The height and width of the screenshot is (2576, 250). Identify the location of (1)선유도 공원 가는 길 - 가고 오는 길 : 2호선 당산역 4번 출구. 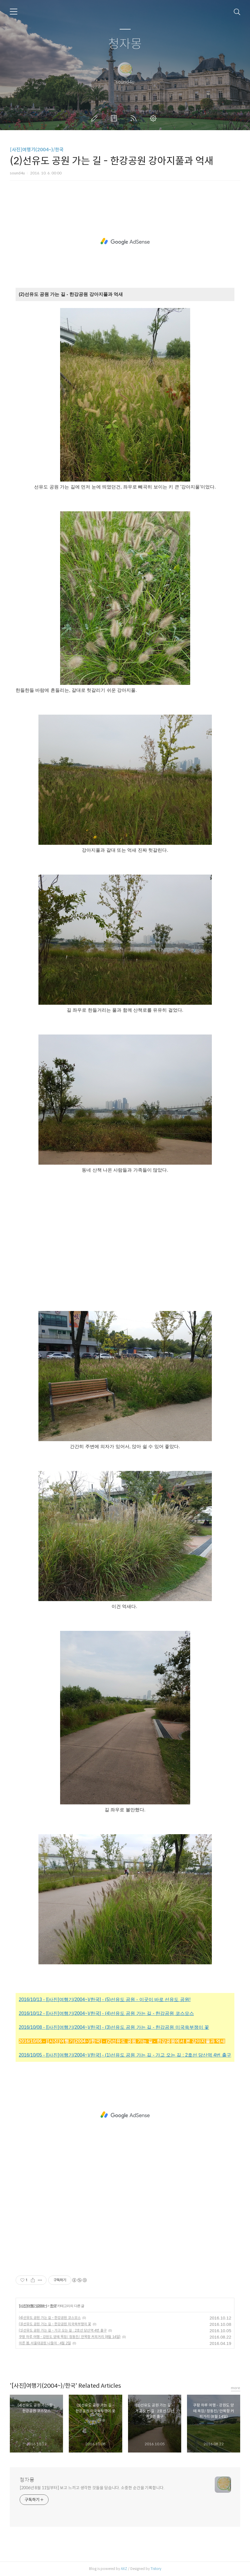
(63, 2330).